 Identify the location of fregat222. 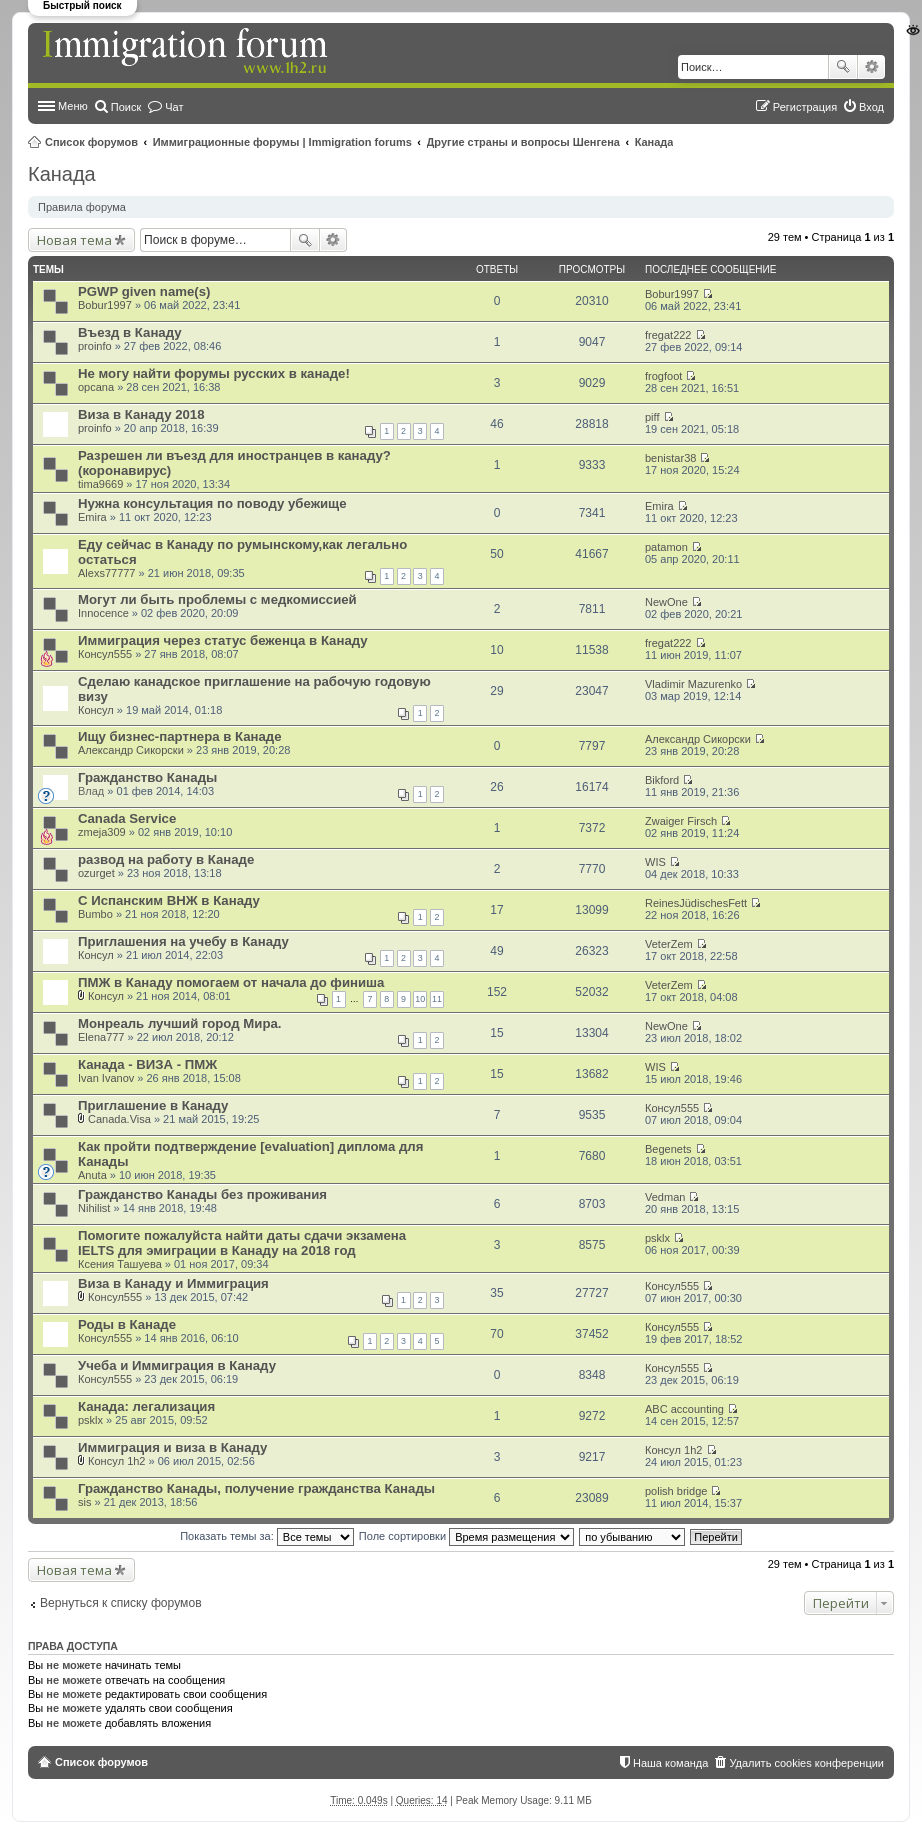
(668, 335).